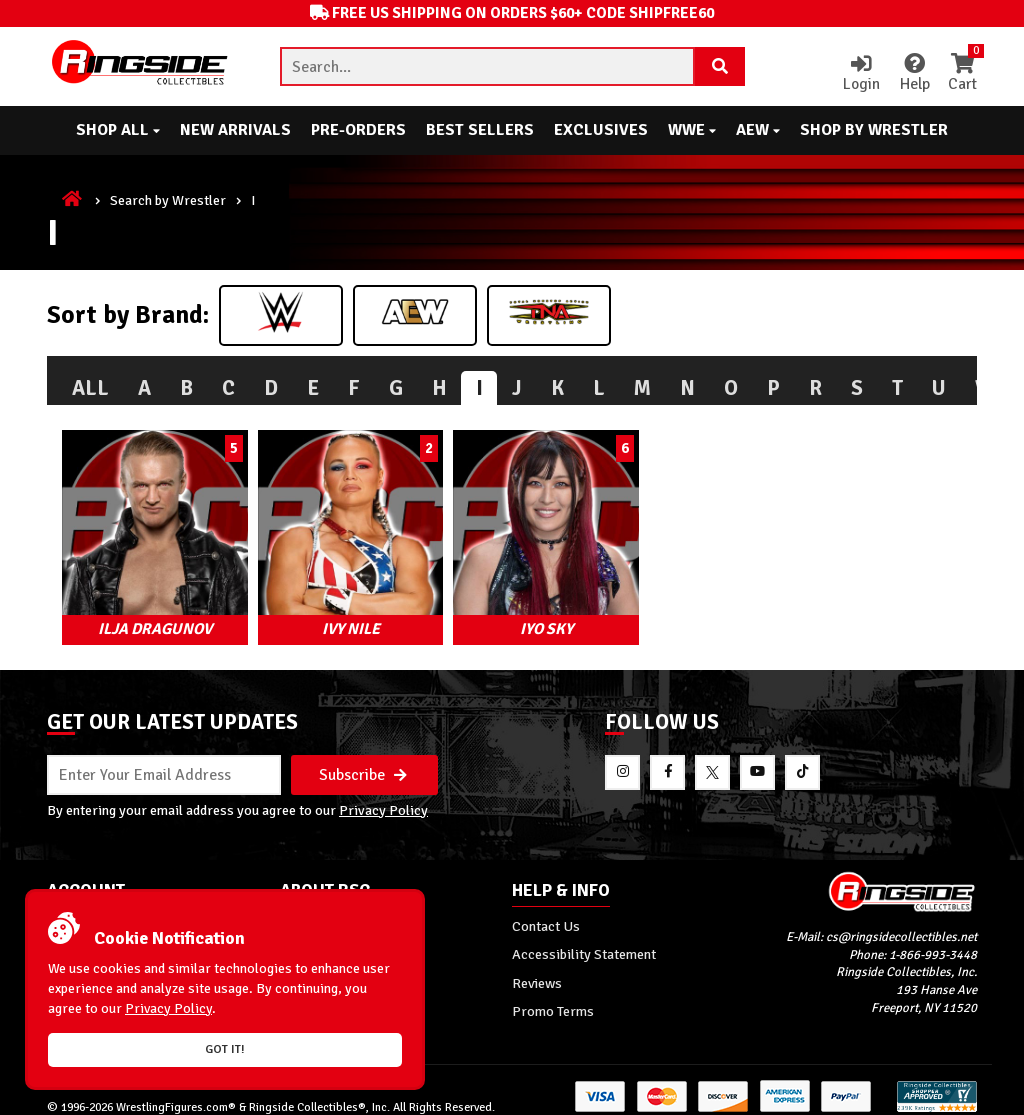 The height and width of the screenshot is (1115, 1024). What do you see at coordinates (225, 1049) in the screenshot?
I see `Got it!` at bounding box center [225, 1049].